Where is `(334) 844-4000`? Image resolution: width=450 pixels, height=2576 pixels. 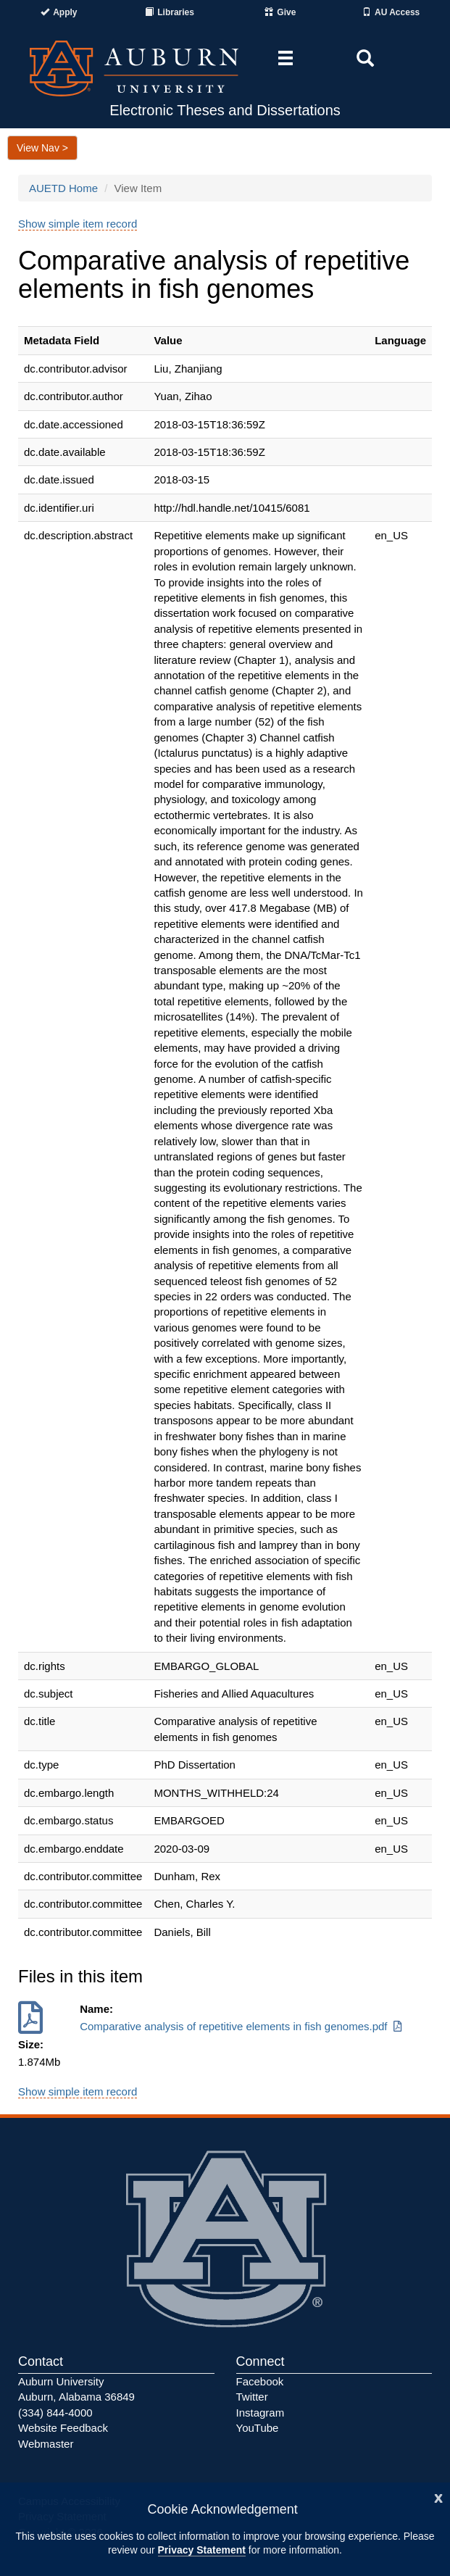
(334) 844-4000 is located at coordinates (55, 2412).